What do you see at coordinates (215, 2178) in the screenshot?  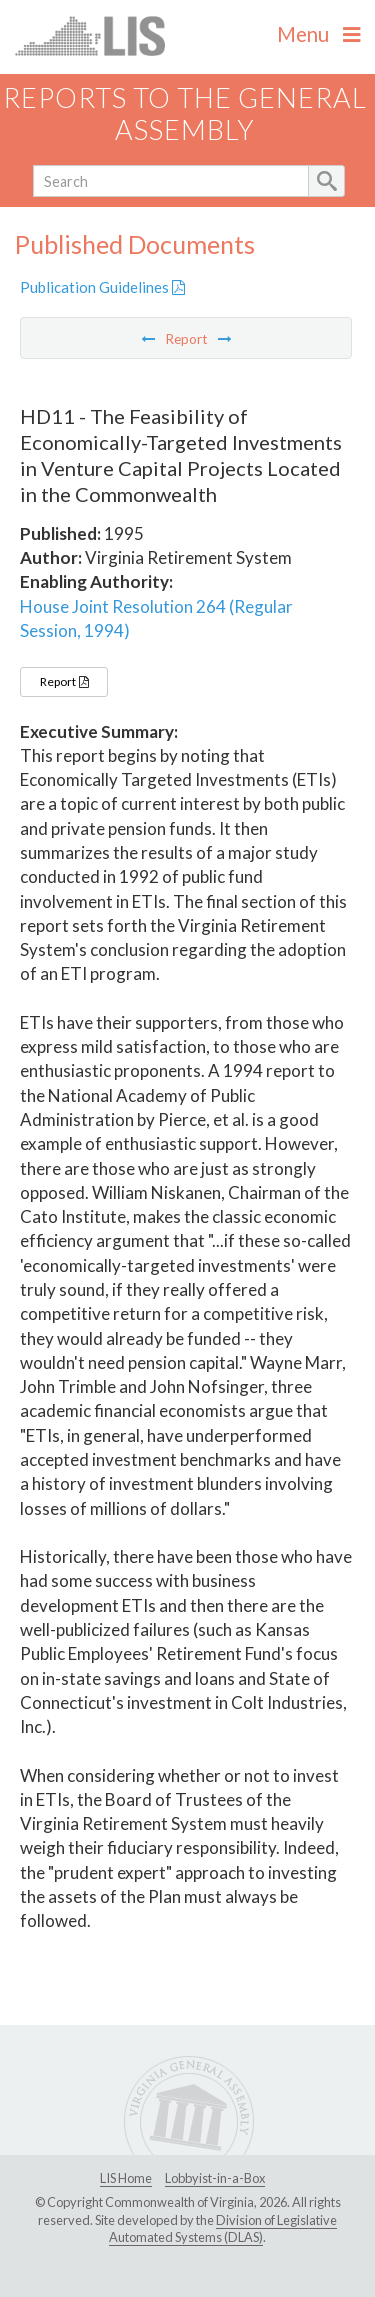 I see `Lobbyist-in-a-Box` at bounding box center [215, 2178].